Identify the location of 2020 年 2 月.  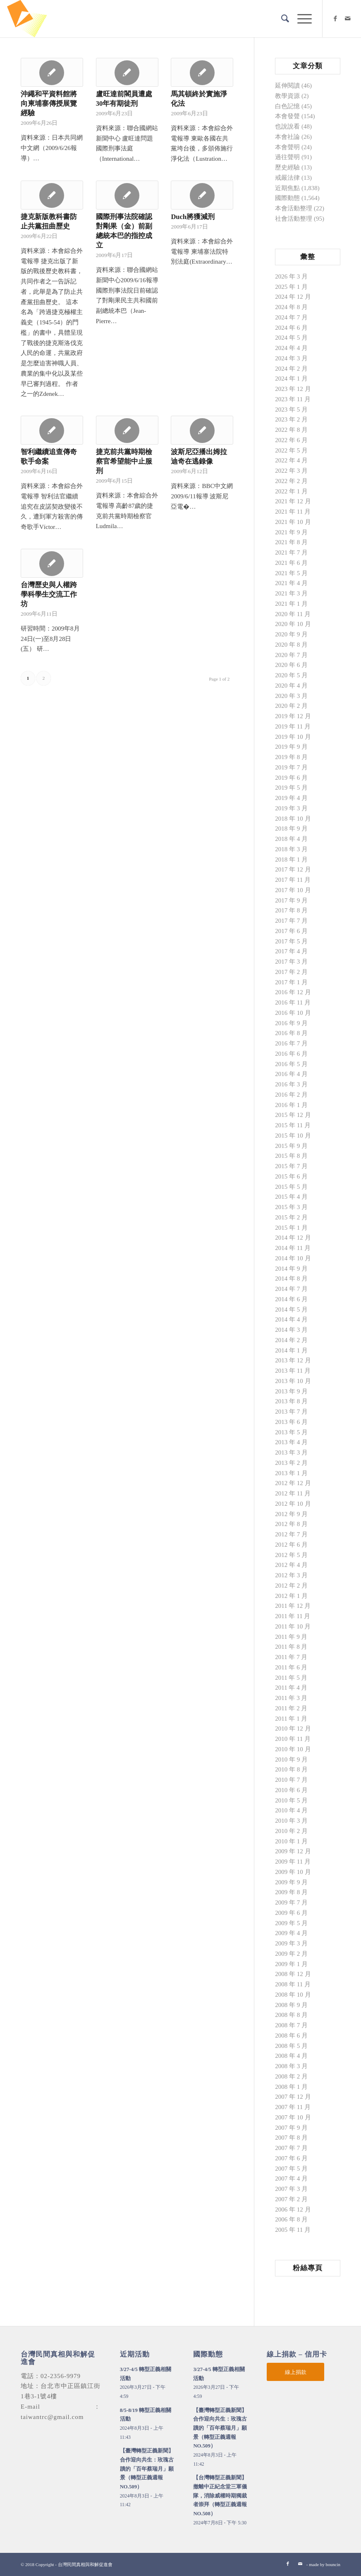
(291, 705).